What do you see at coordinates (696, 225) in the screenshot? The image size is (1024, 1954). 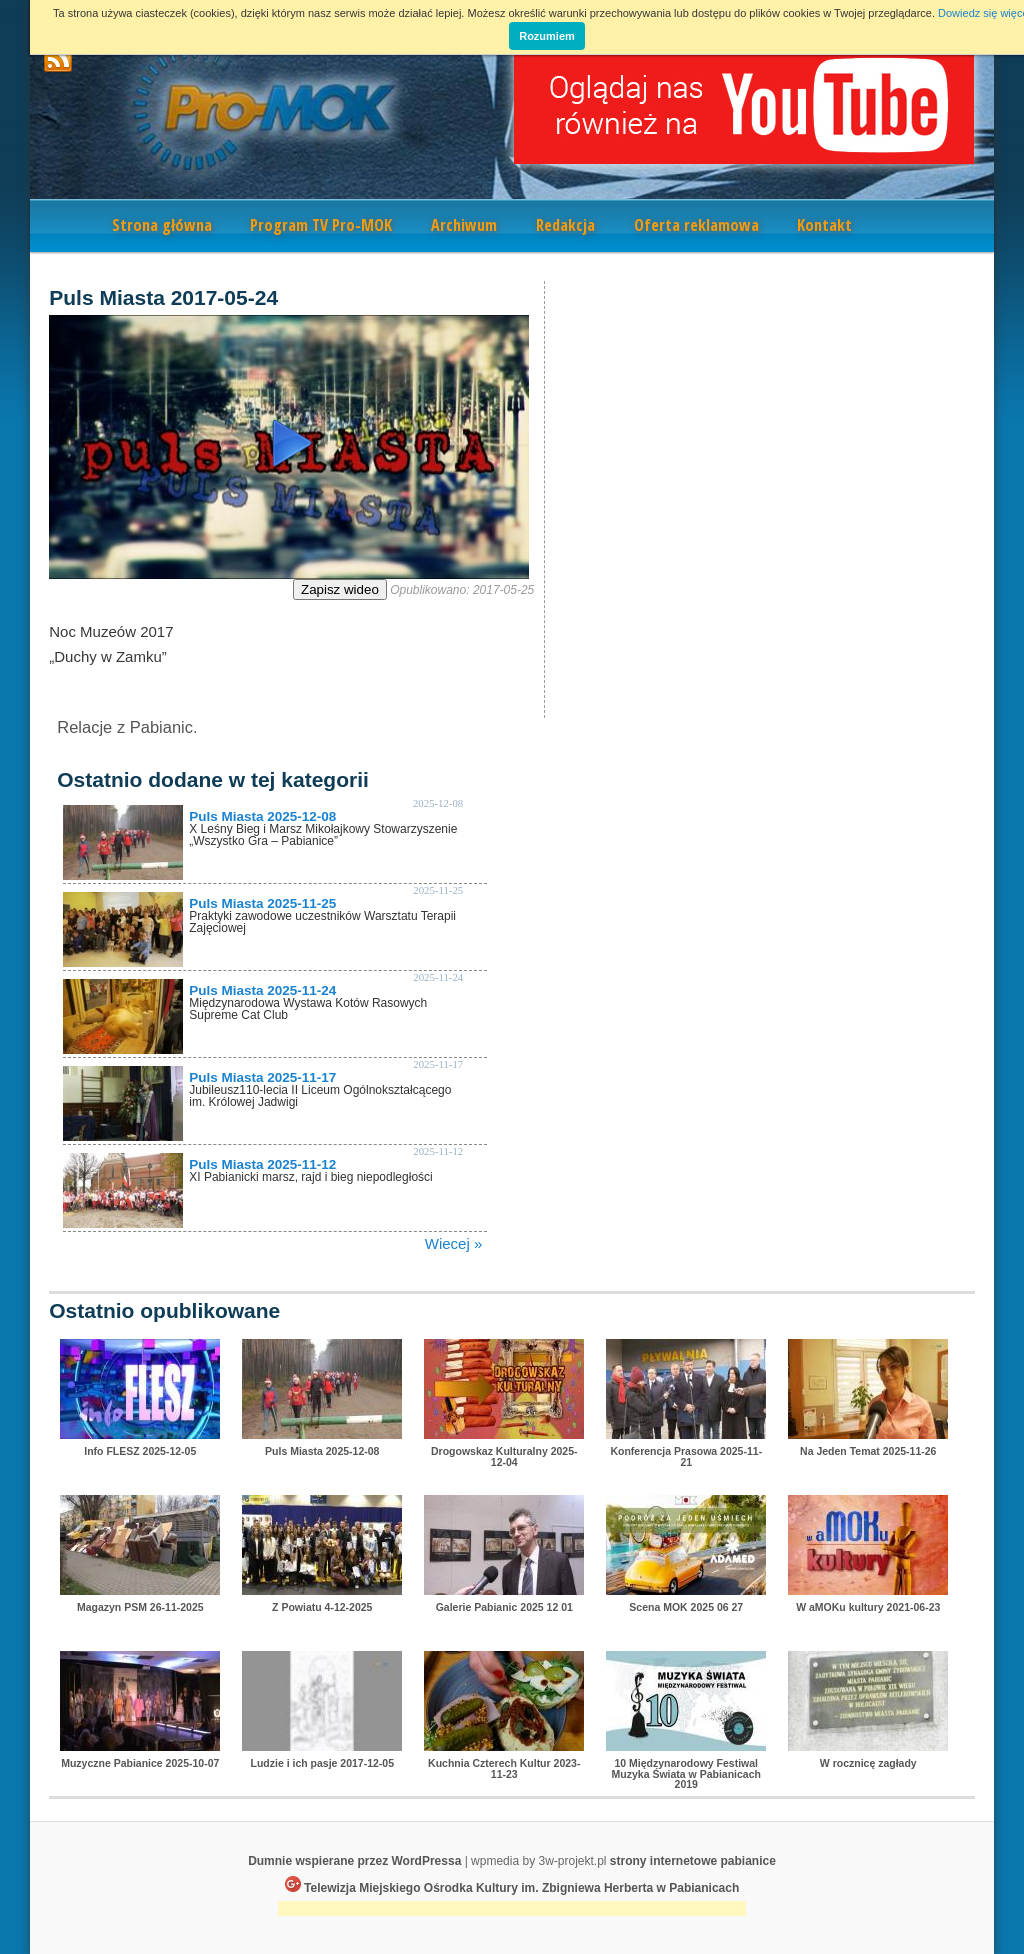 I see `Oferta reklamowa` at bounding box center [696, 225].